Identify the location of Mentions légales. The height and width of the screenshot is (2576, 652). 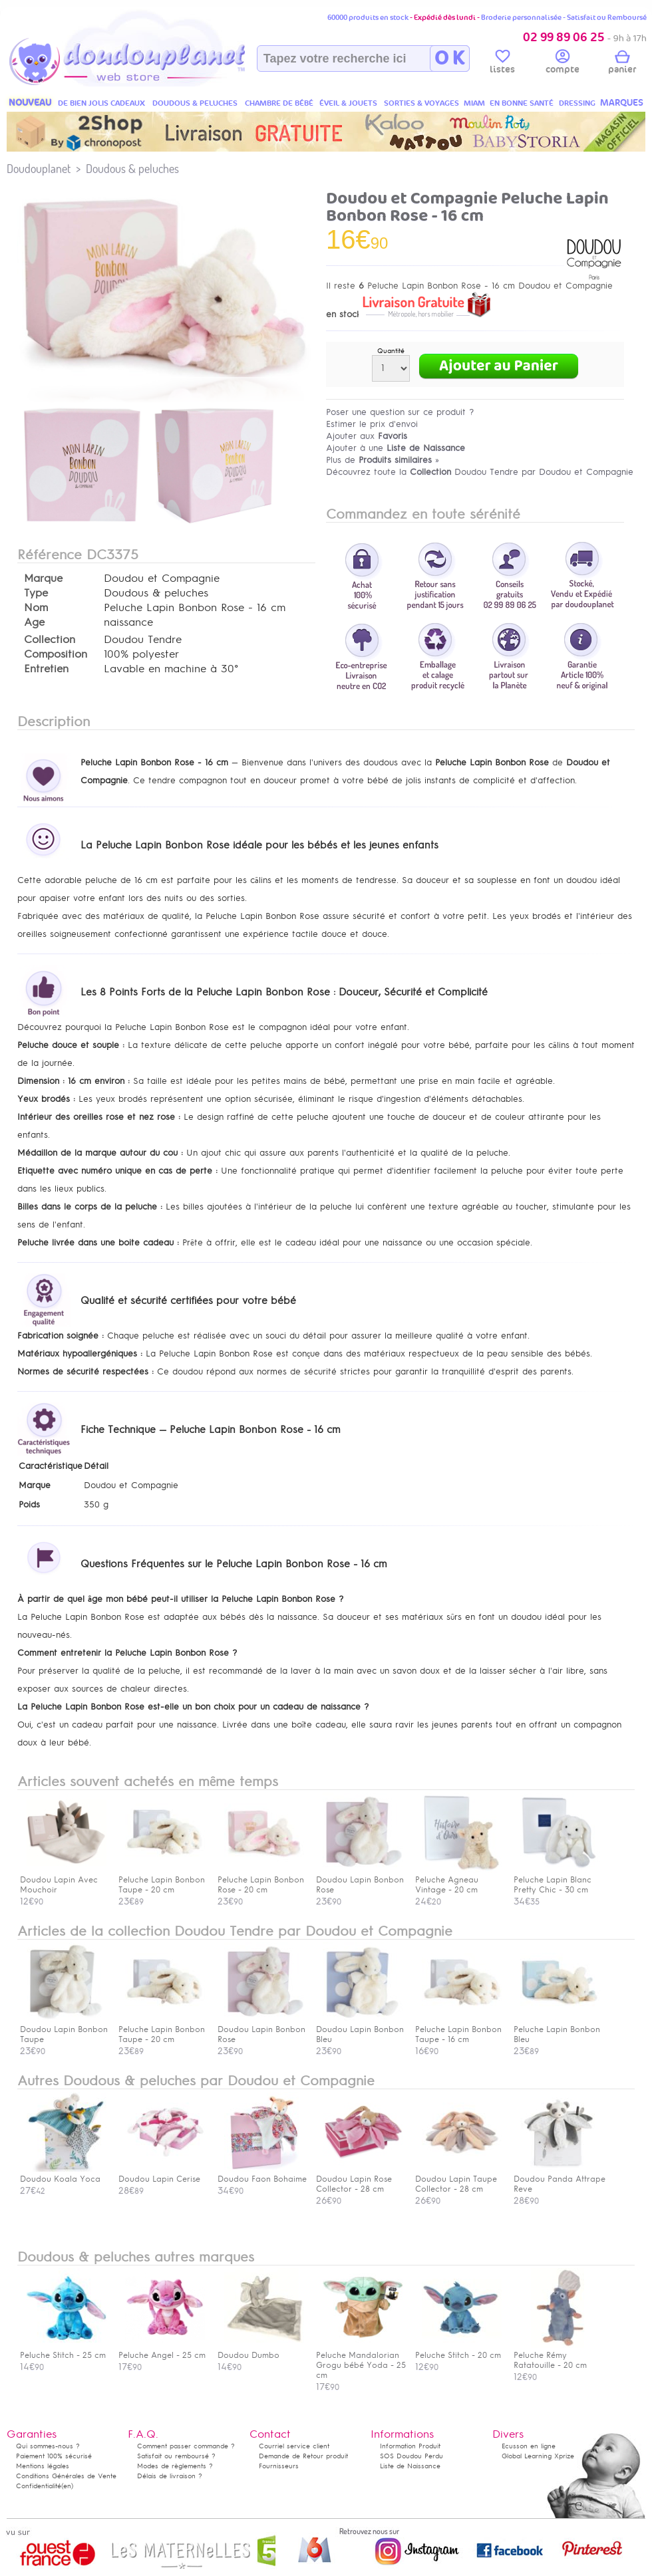
(42, 2466).